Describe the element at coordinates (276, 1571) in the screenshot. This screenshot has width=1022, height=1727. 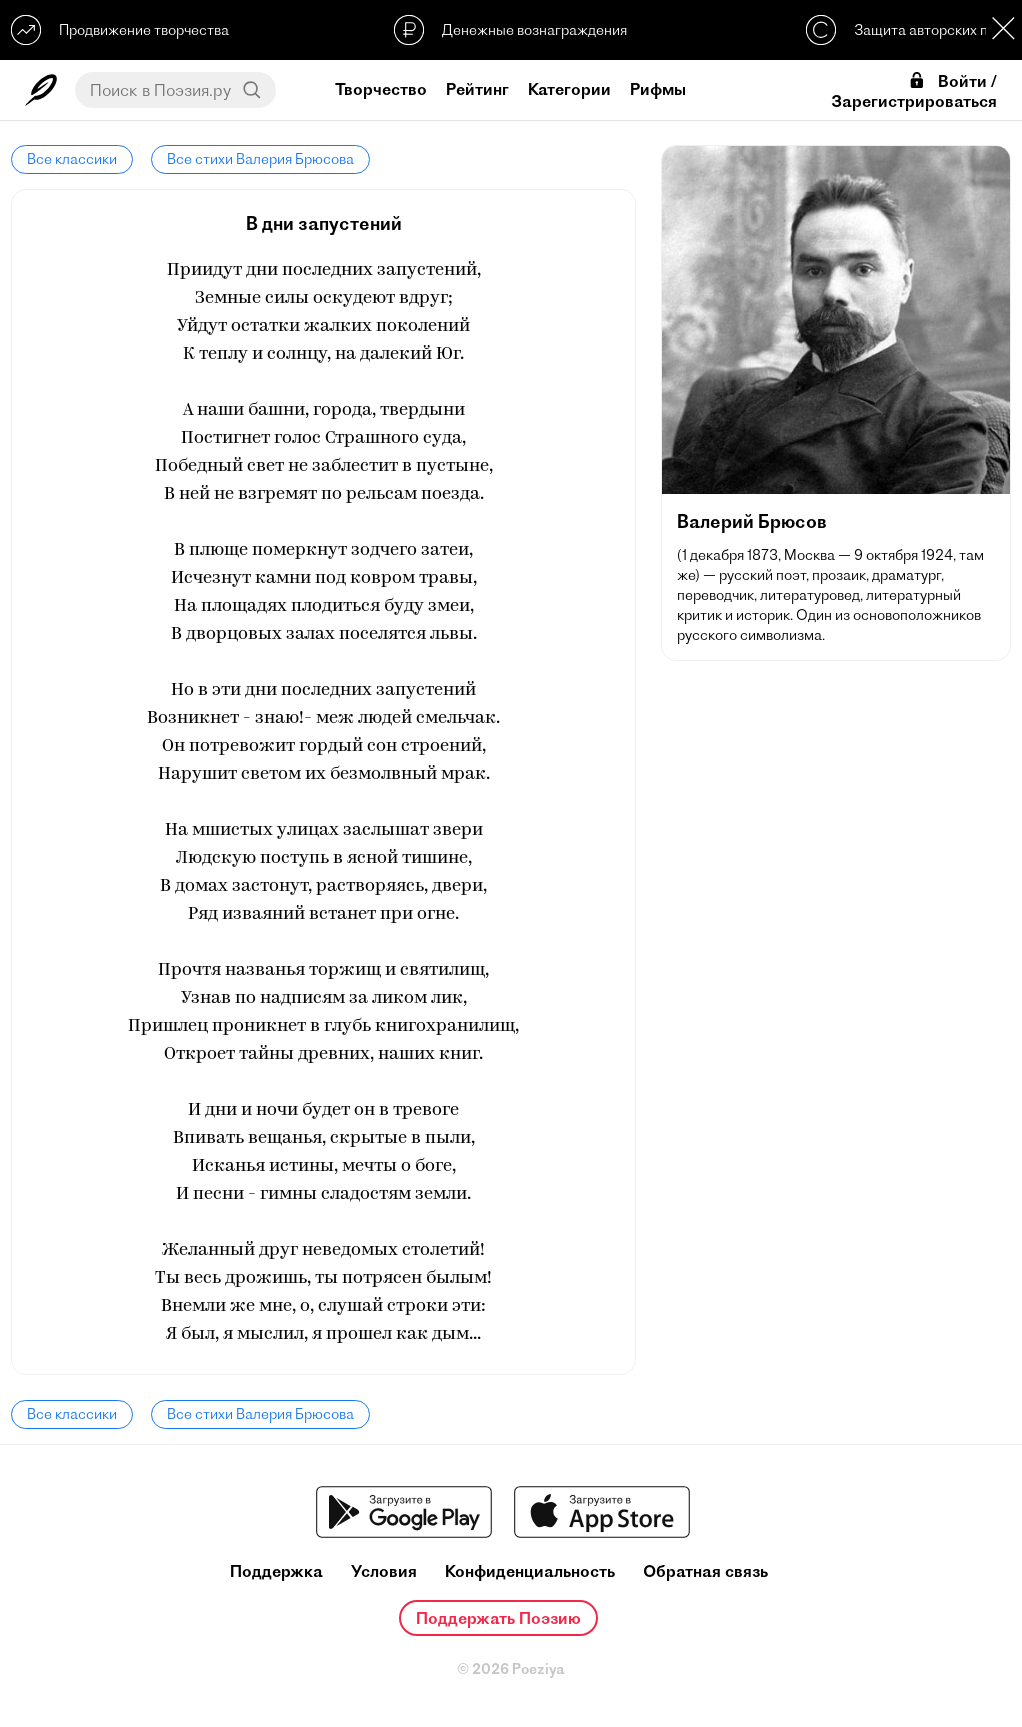
I see `Поддержка` at that location.